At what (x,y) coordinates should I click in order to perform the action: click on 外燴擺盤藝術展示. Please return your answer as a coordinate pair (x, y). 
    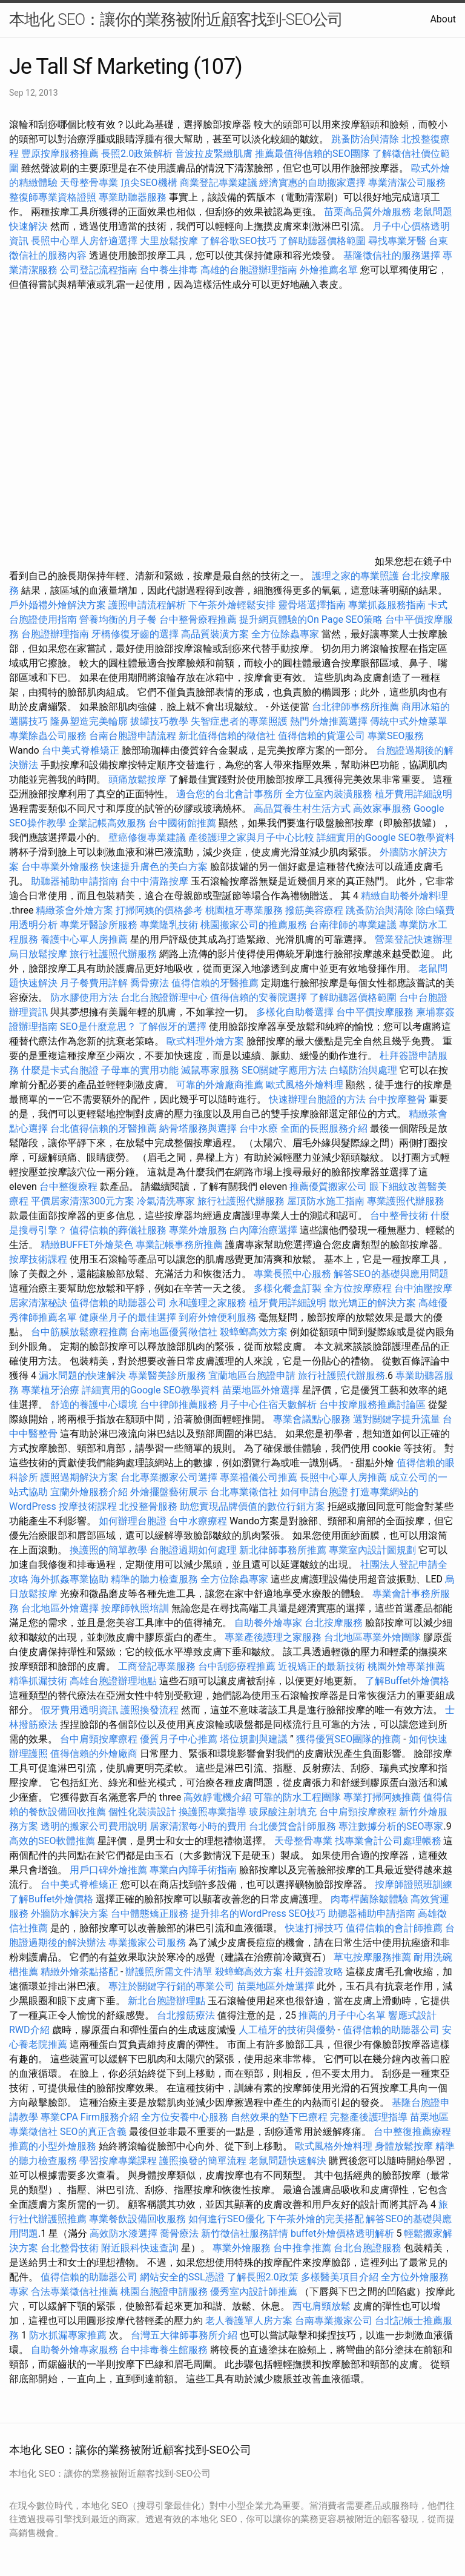
    Looking at the image, I should click on (169, 1492).